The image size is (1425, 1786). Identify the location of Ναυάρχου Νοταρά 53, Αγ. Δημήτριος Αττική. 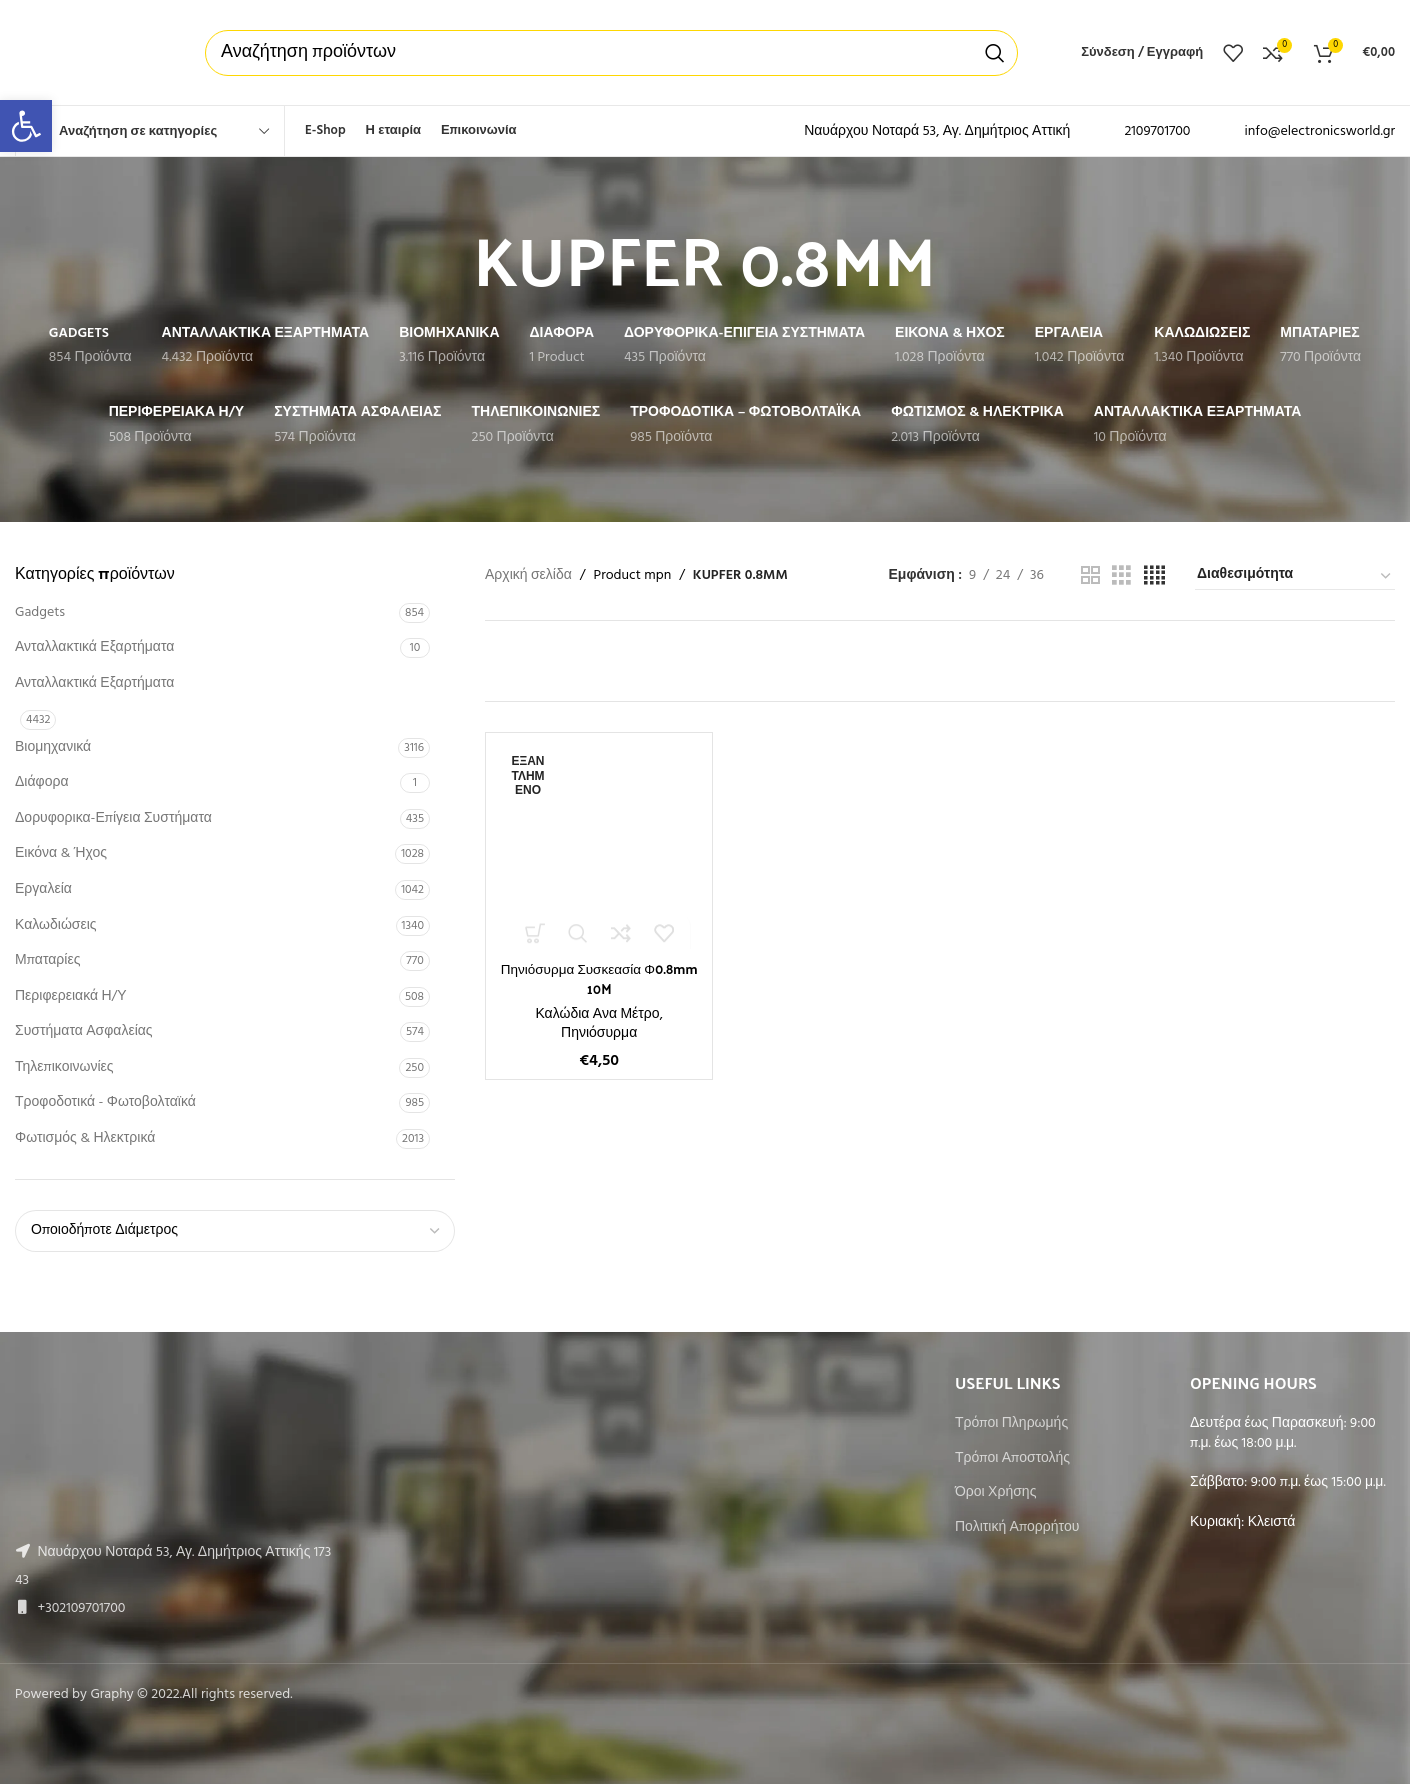
(937, 131).